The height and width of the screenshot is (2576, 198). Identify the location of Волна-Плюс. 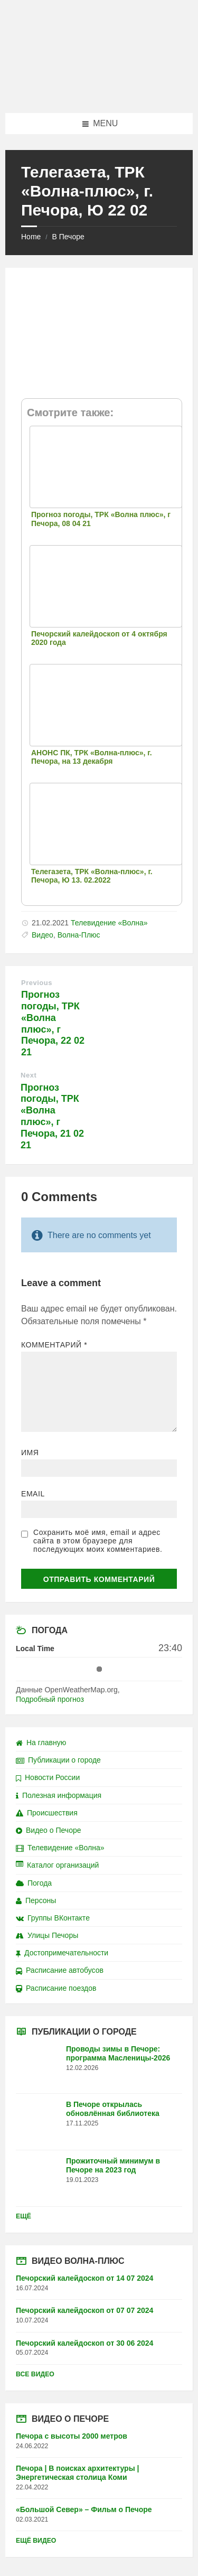
(79, 935).